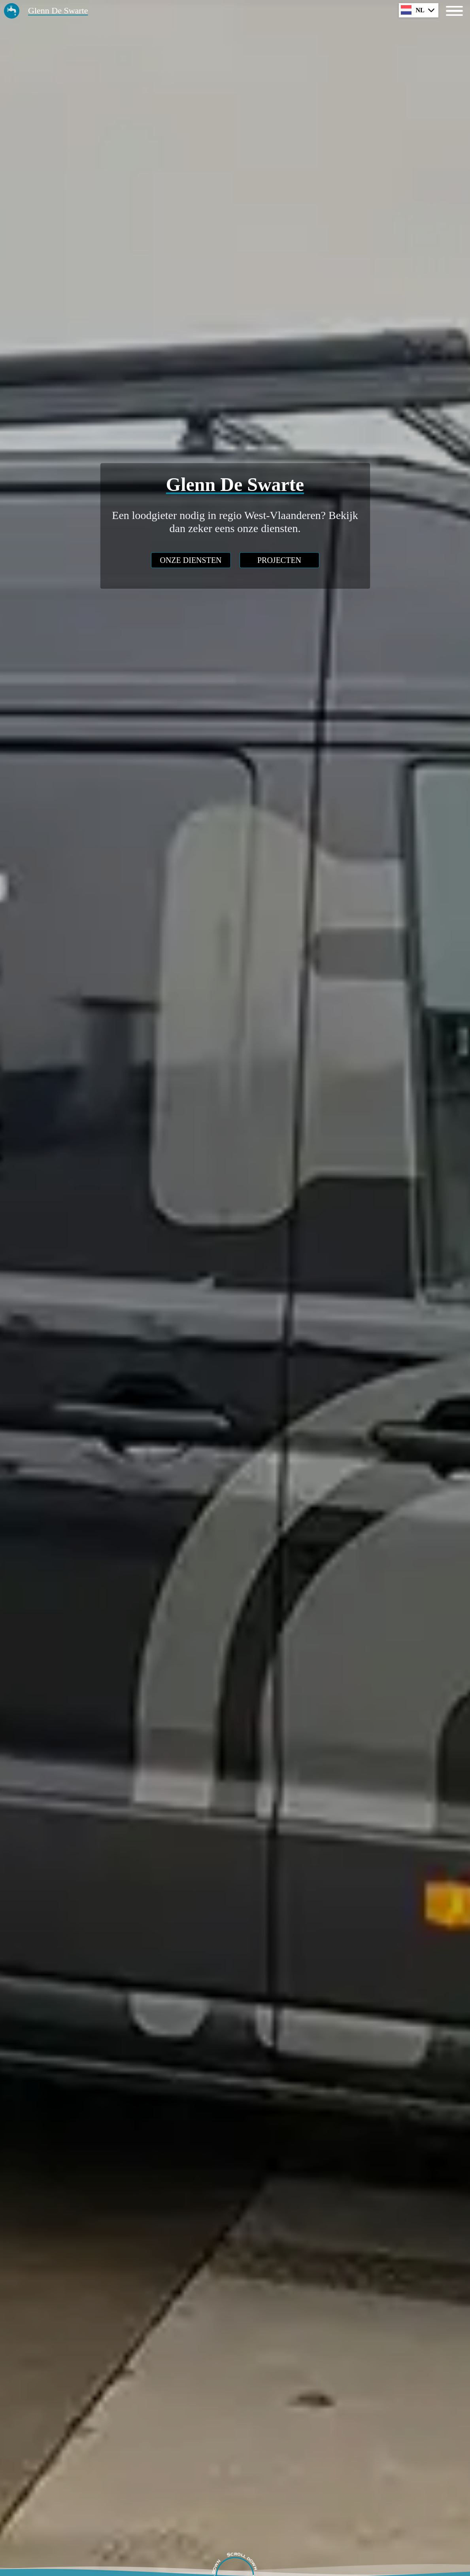 The width and height of the screenshot is (470, 2576). What do you see at coordinates (190, 560) in the screenshot?
I see `onze diensten` at bounding box center [190, 560].